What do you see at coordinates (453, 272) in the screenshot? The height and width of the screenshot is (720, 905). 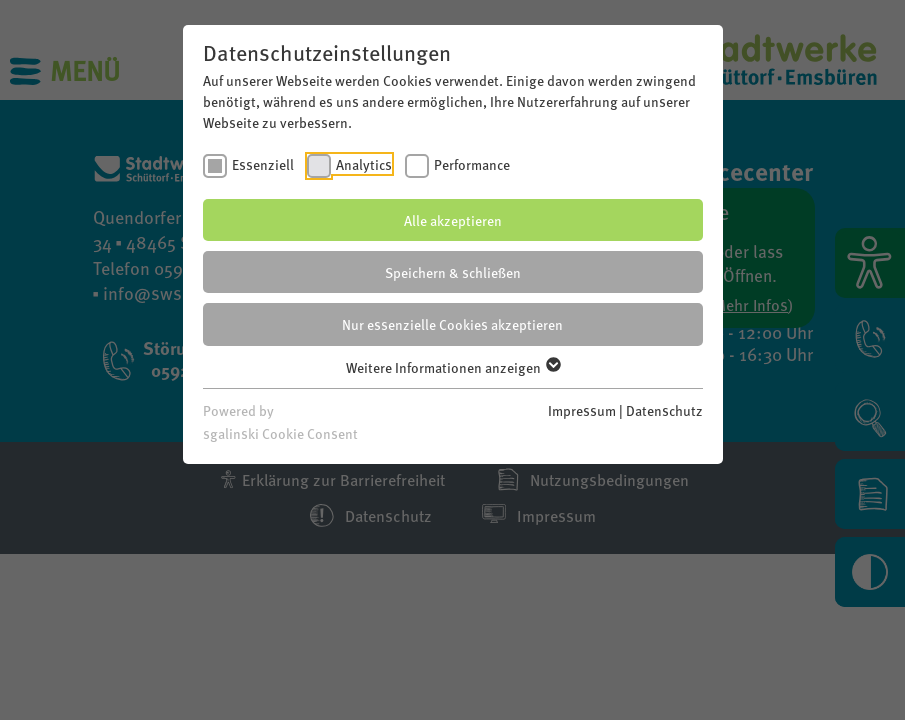 I see `Speichern & schließen` at bounding box center [453, 272].